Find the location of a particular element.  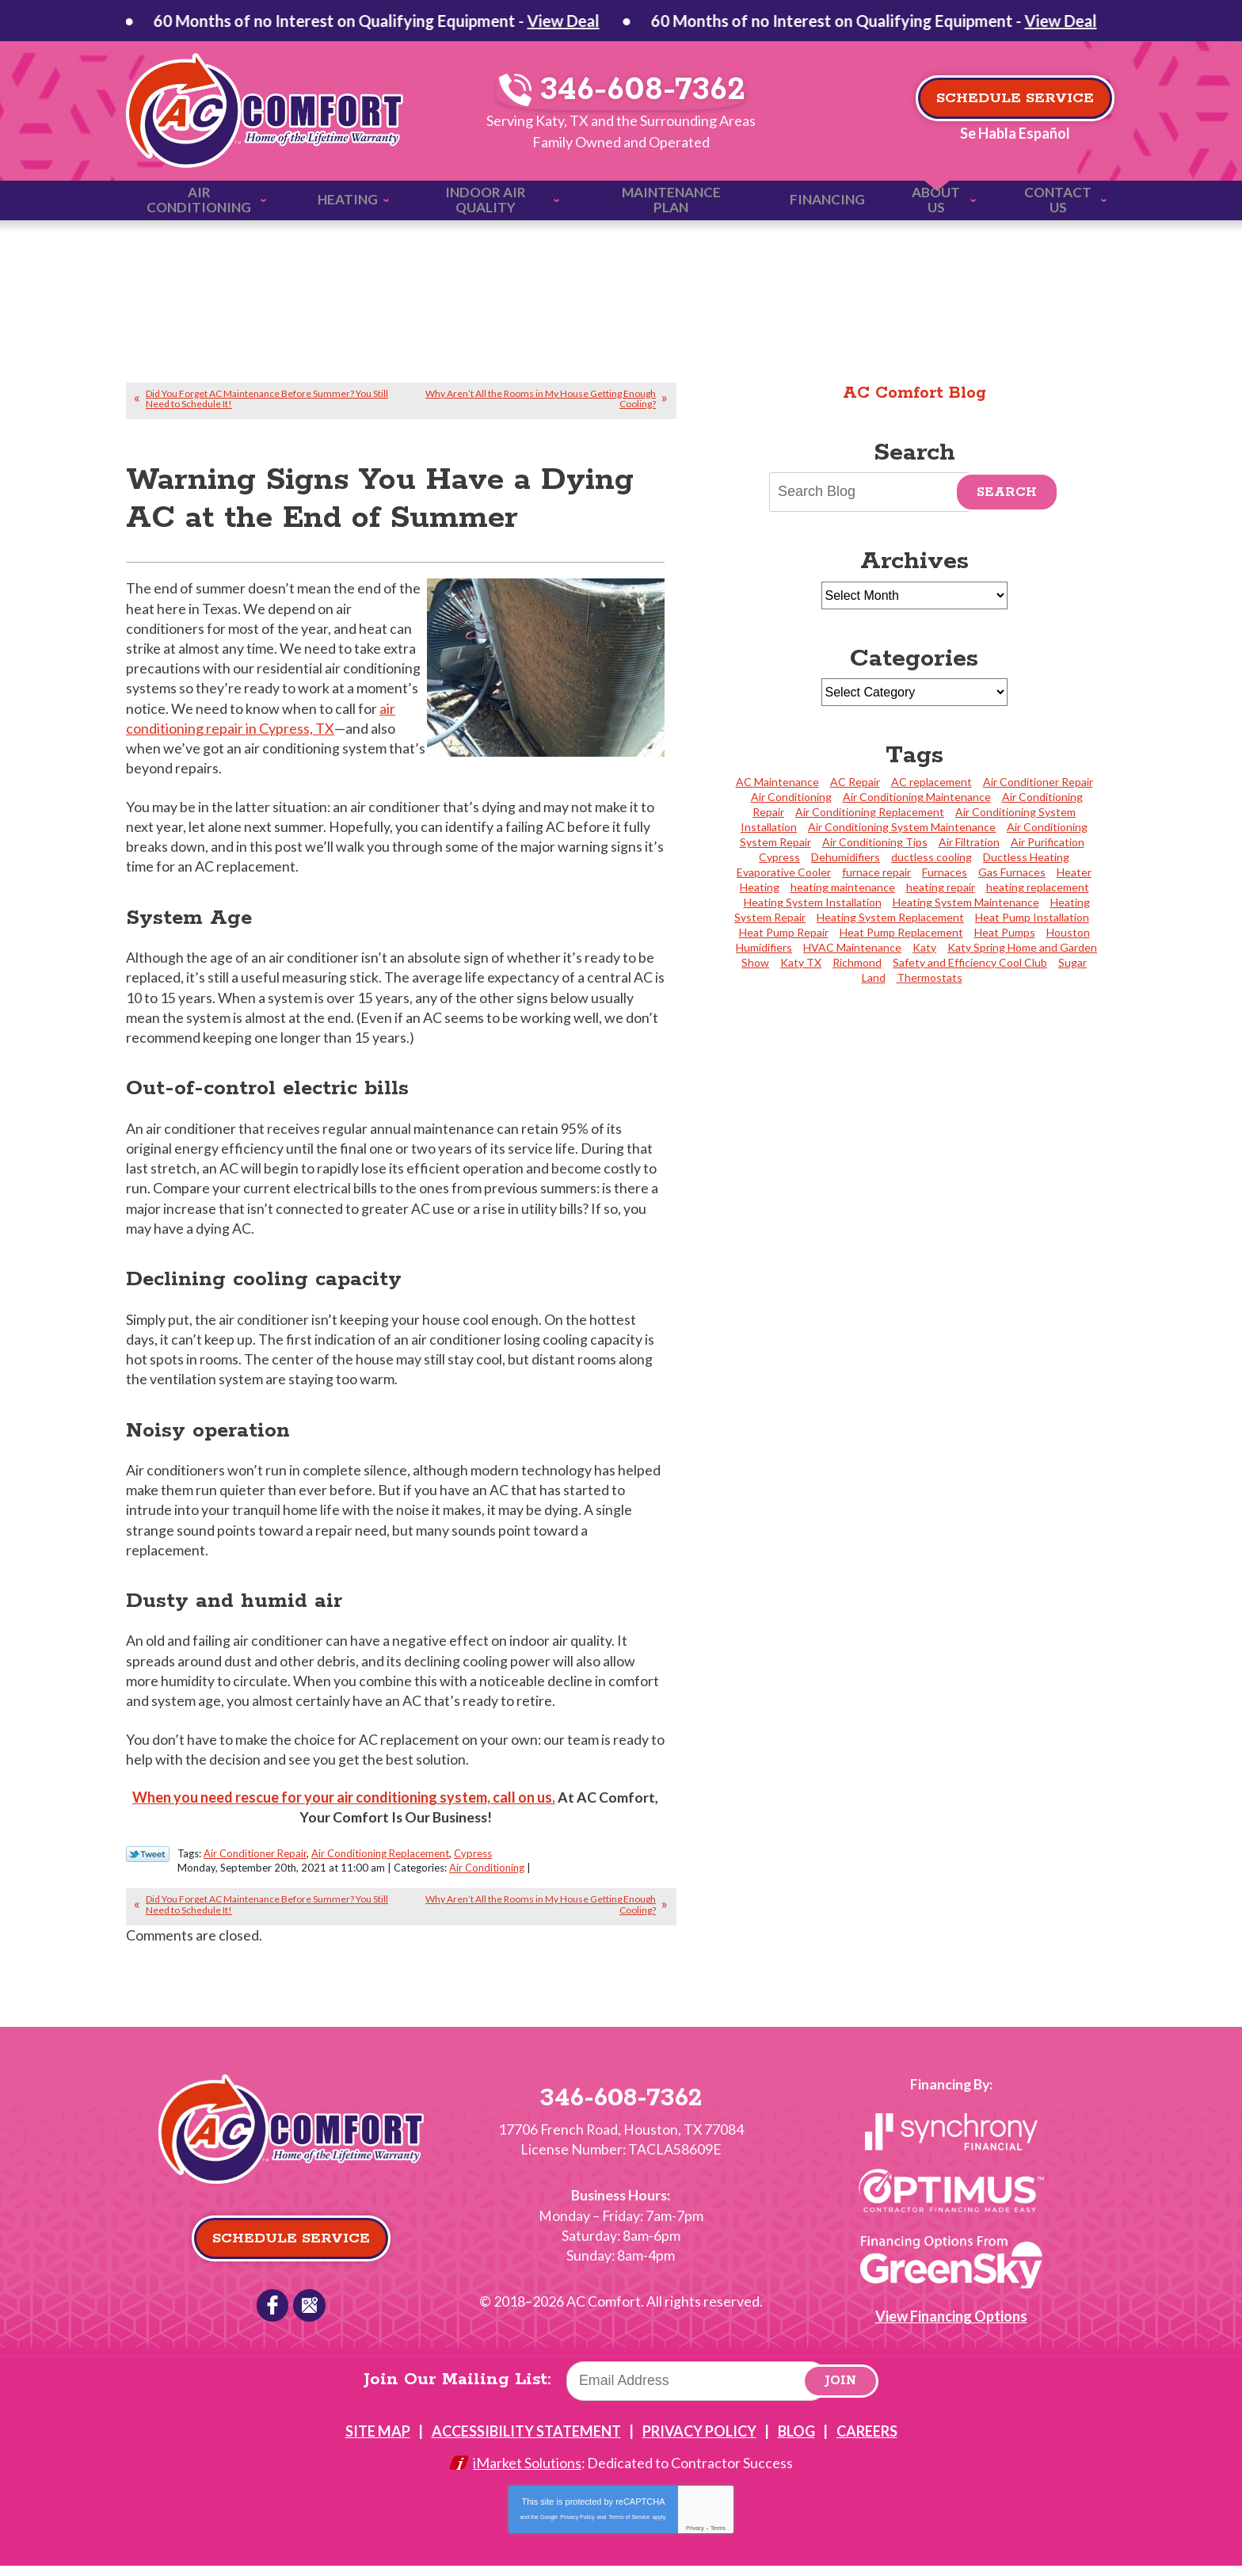

Air Conditioning Maintenance [Air Conditioning Maintenance (23 items)] is located at coordinates (917, 796).